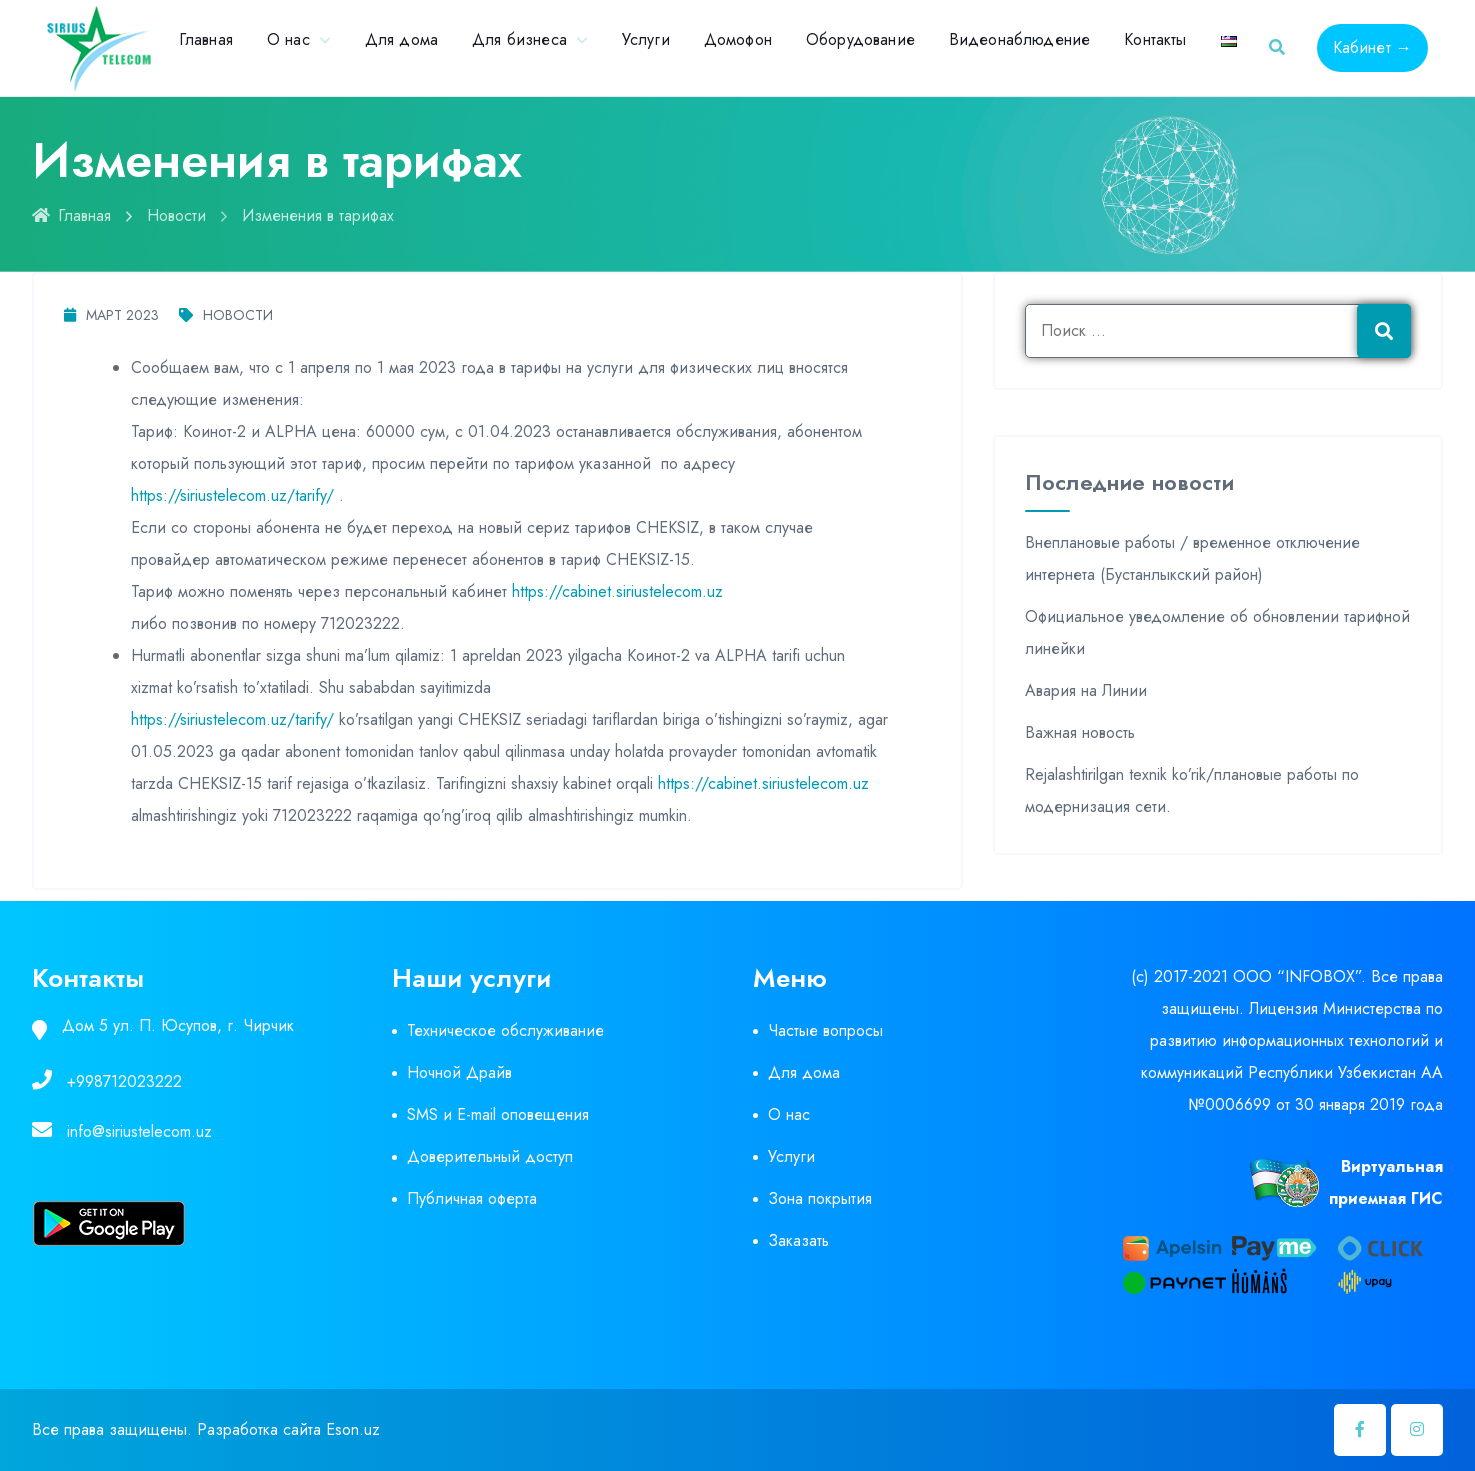 The image size is (1475, 1471). What do you see at coordinates (490, 1156) in the screenshot?
I see `Доверительный доступ` at bounding box center [490, 1156].